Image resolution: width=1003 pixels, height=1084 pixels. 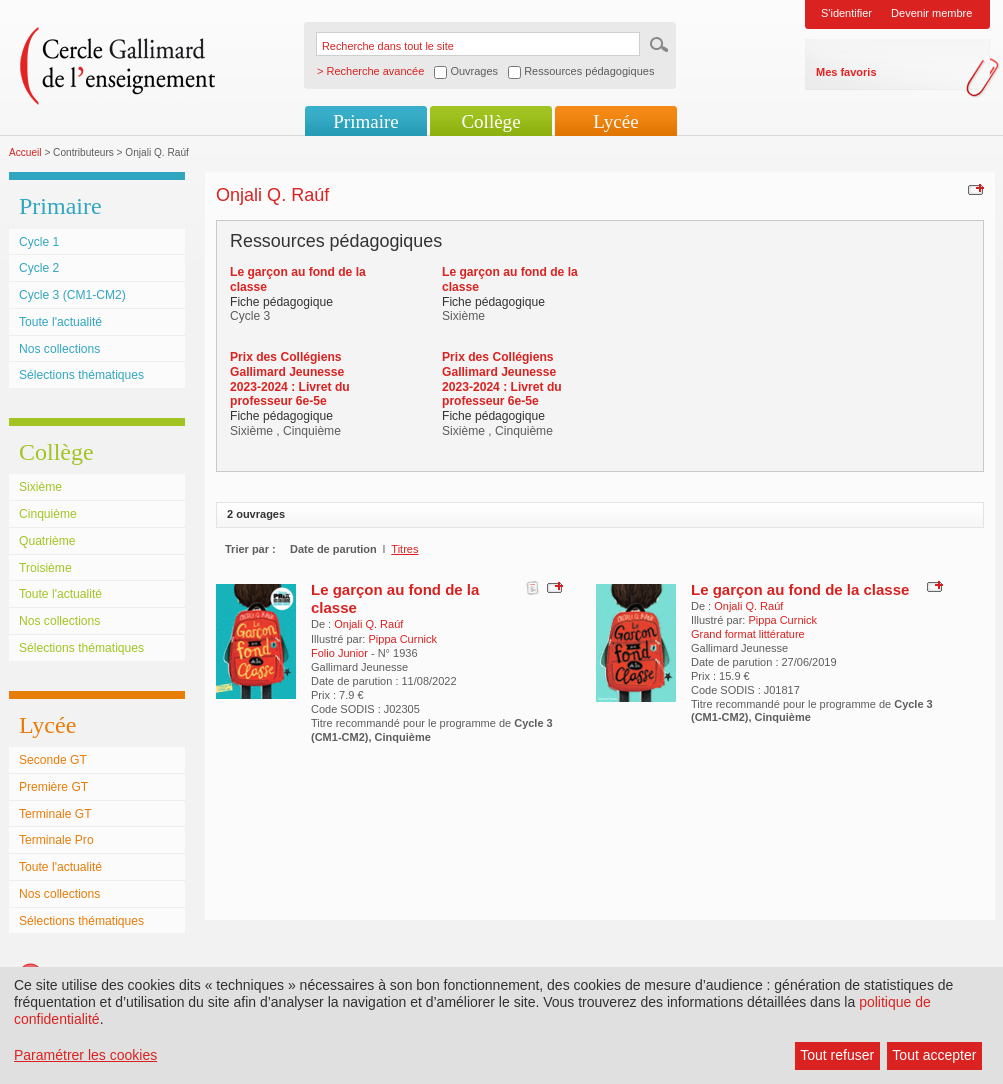 I want to click on Paramétrer les cookies, so click(x=85, y=1055).